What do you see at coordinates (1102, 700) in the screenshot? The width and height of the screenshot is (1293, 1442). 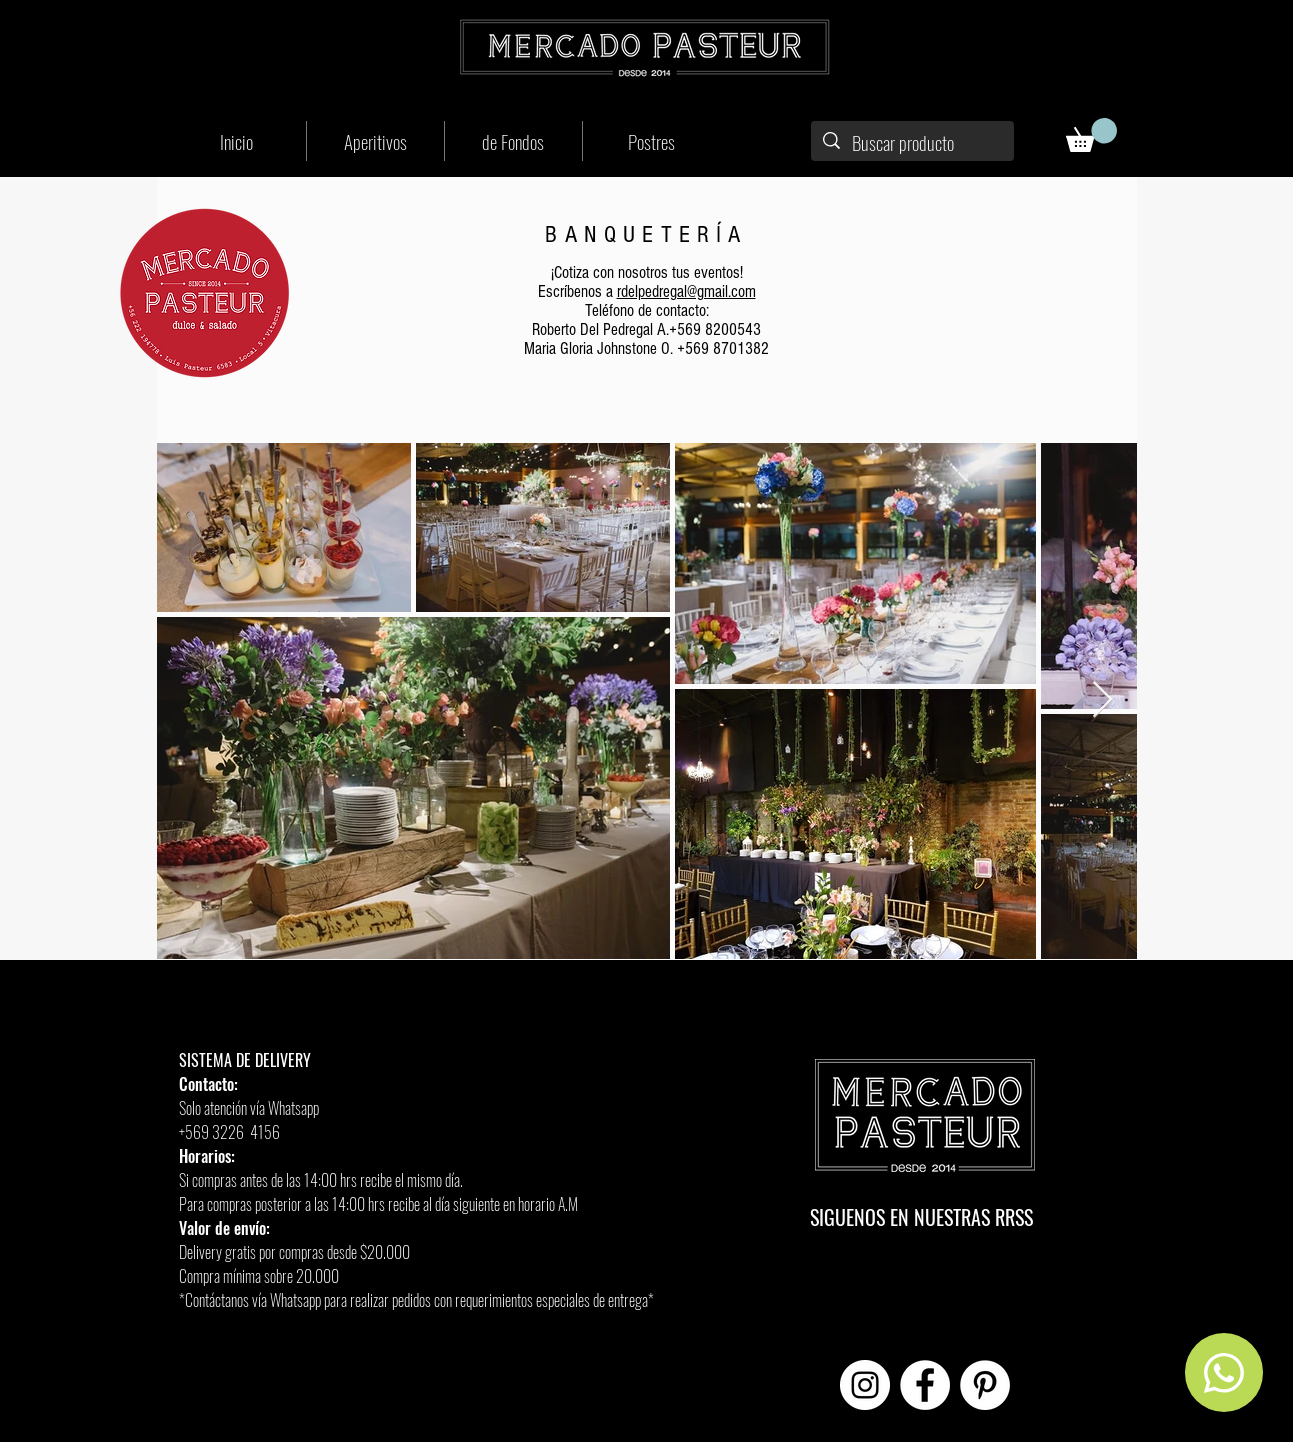 I see `[Next Item]` at bounding box center [1102, 700].